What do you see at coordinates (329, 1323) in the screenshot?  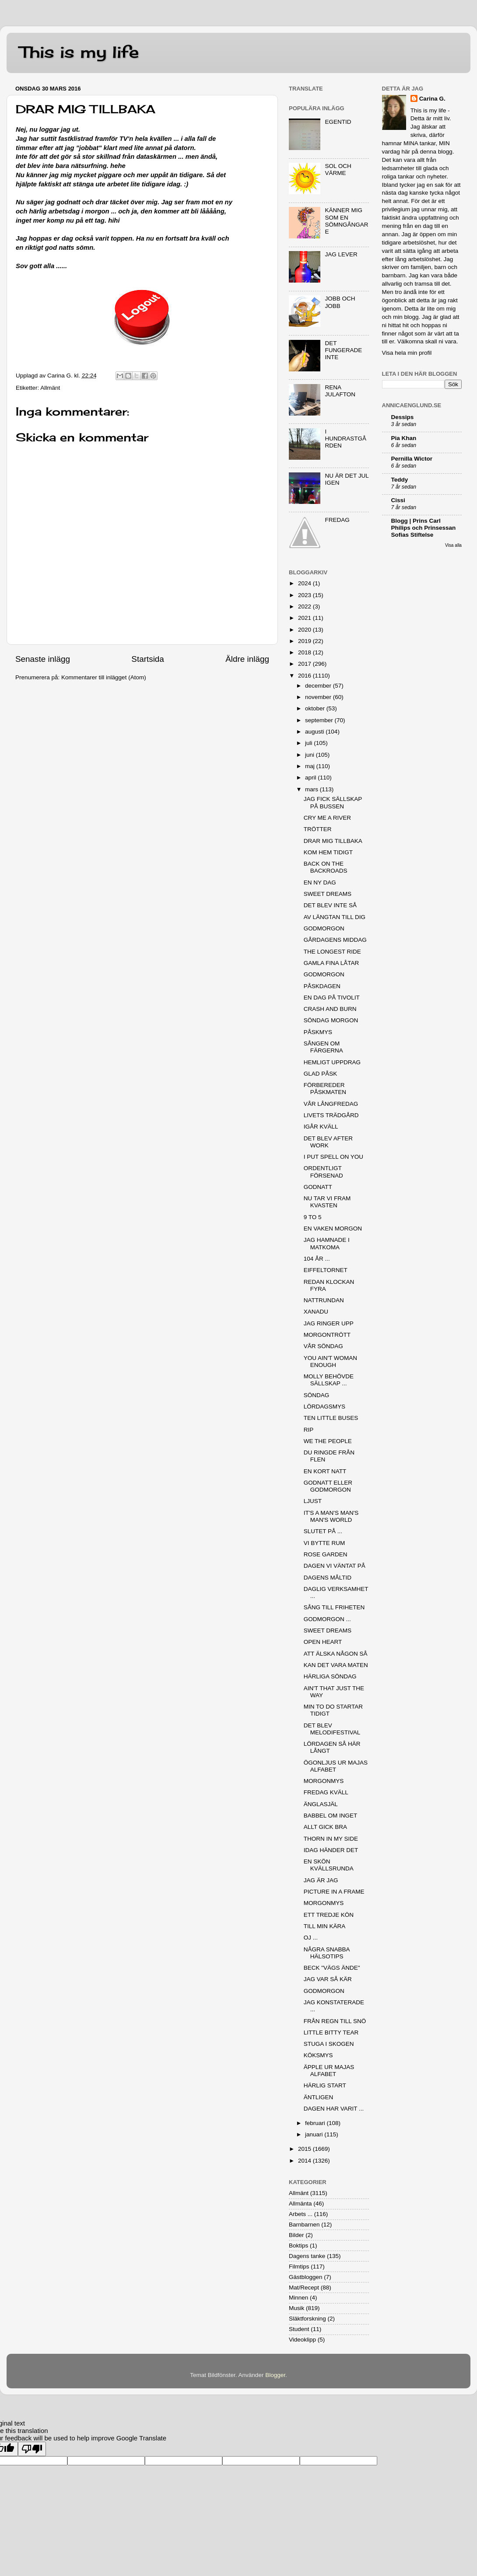 I see `JAG RINGER UPP` at bounding box center [329, 1323].